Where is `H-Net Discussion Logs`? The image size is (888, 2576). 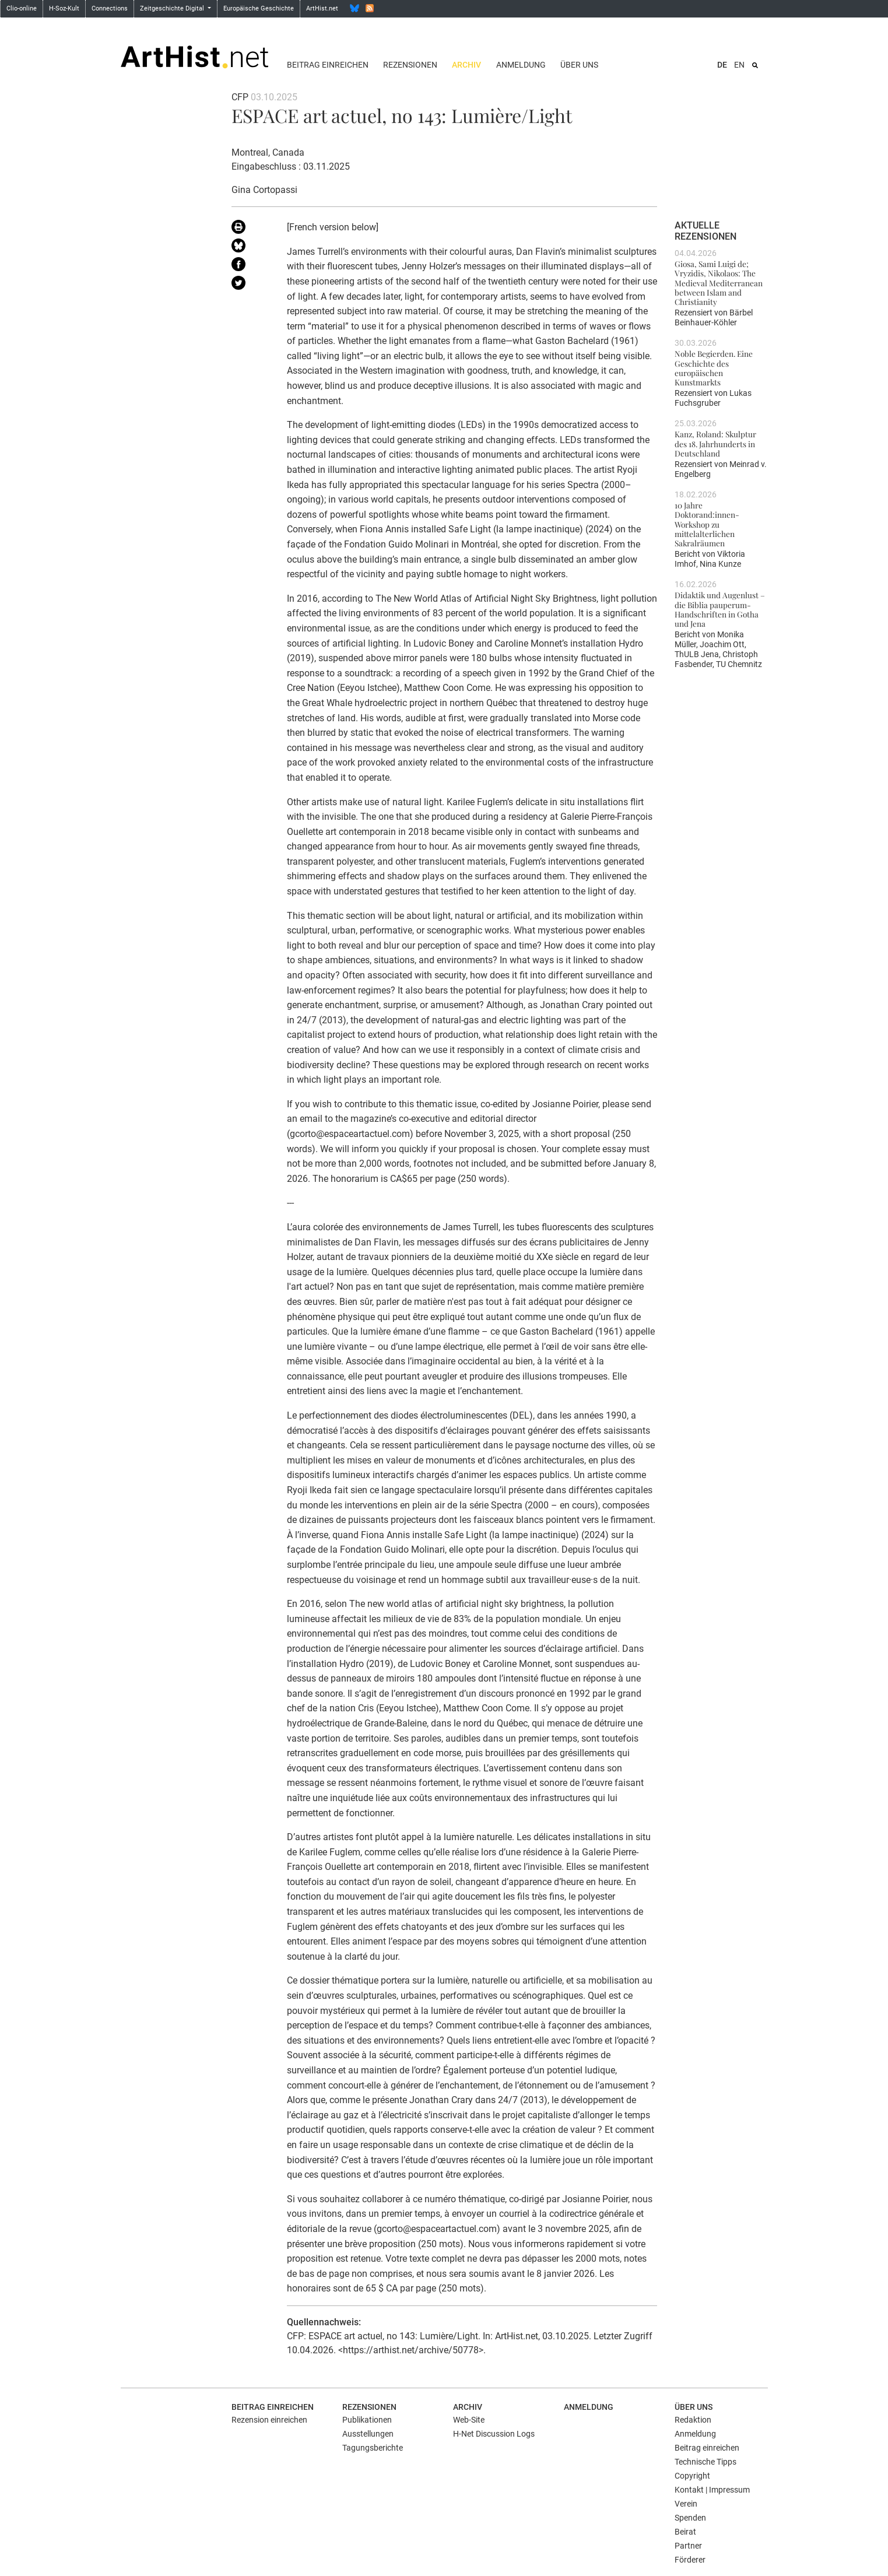
H-Net Discussion Logs is located at coordinates (494, 2433).